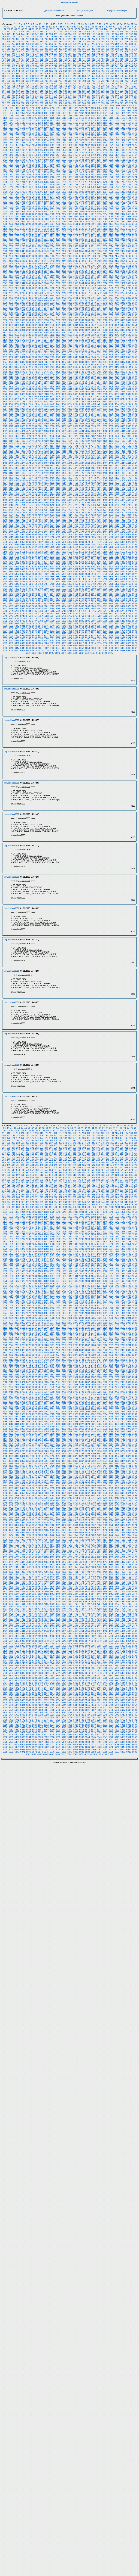  I want to click on 994, so click(65, 105).